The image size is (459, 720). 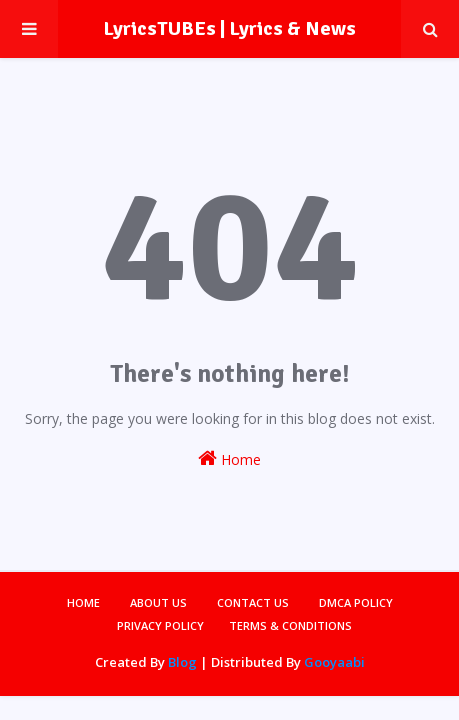 What do you see at coordinates (182, 662) in the screenshot?
I see `Blog` at bounding box center [182, 662].